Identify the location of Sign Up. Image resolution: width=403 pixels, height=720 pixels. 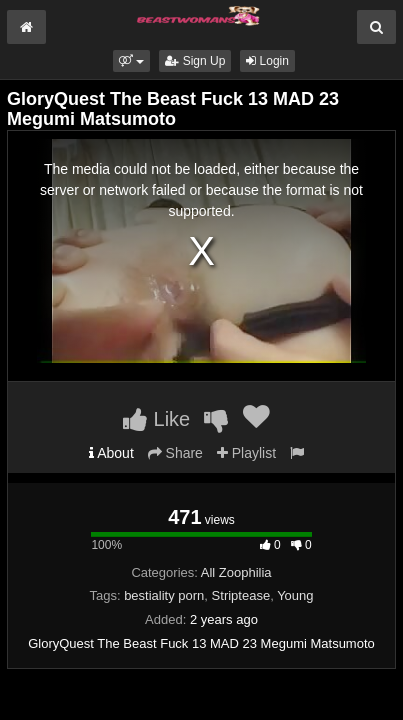
(195, 61).